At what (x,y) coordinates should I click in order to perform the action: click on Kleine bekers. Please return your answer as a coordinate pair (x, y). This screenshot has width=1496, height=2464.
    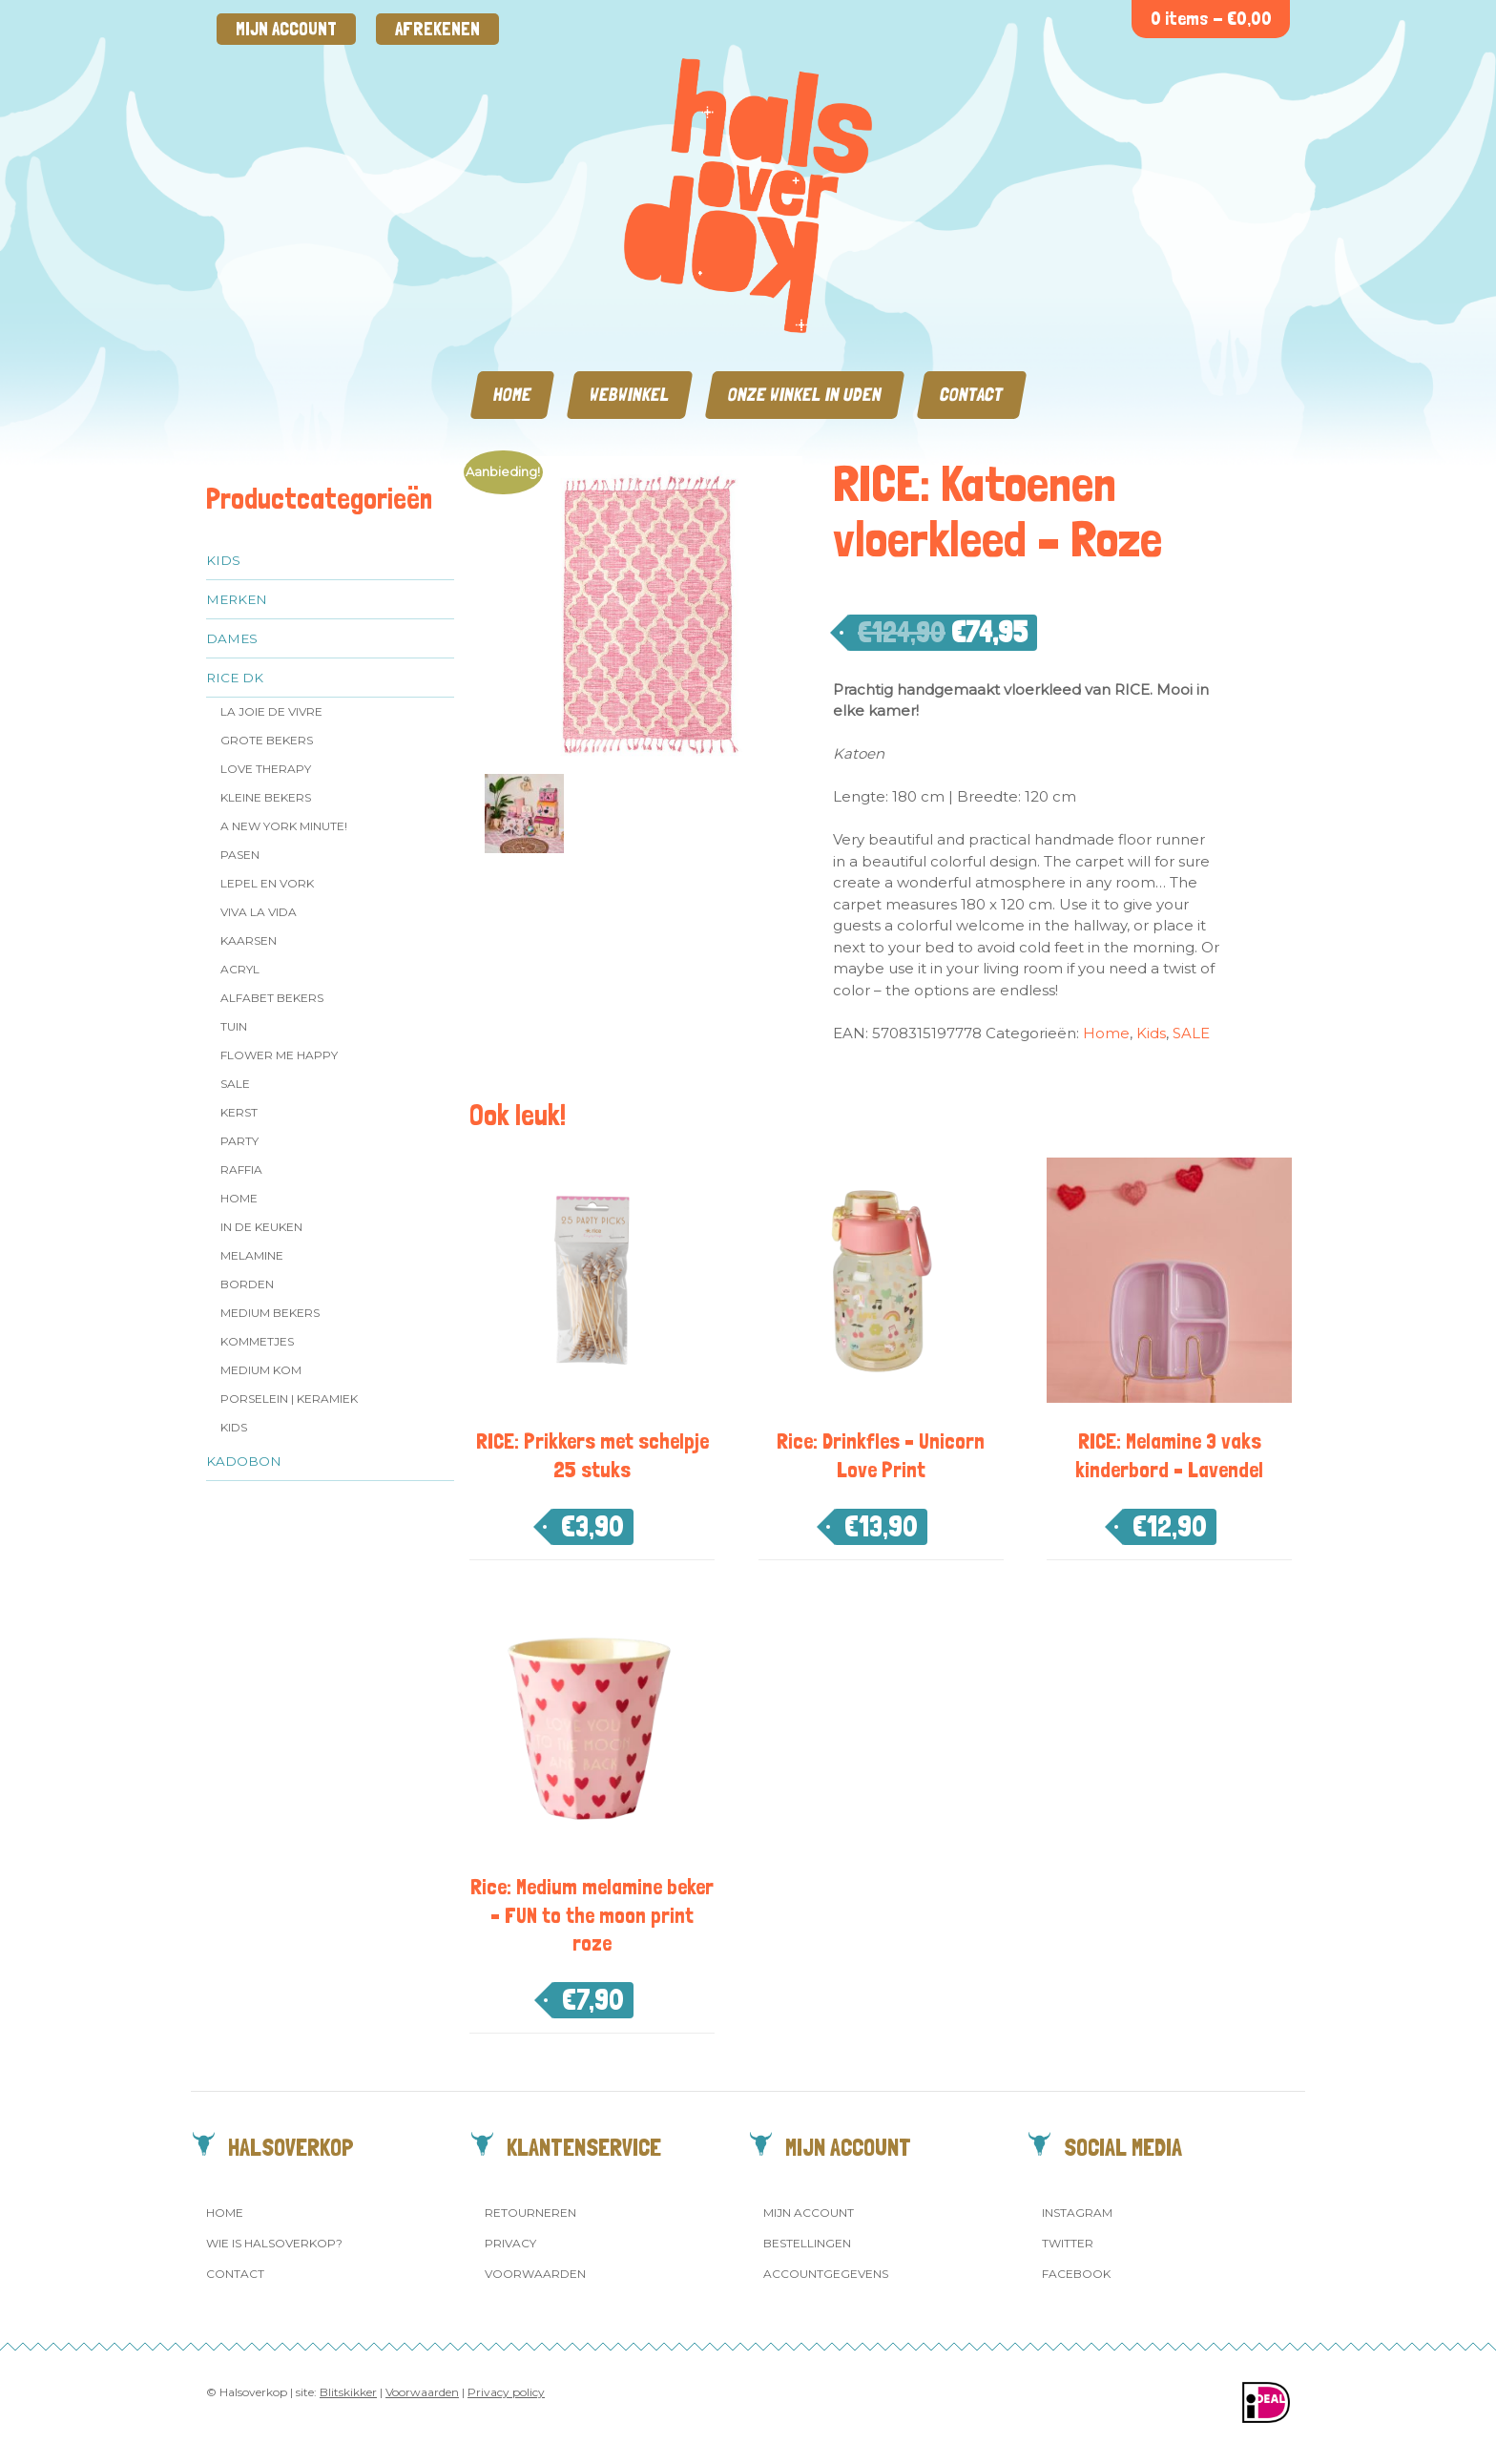
    Looking at the image, I should click on (265, 797).